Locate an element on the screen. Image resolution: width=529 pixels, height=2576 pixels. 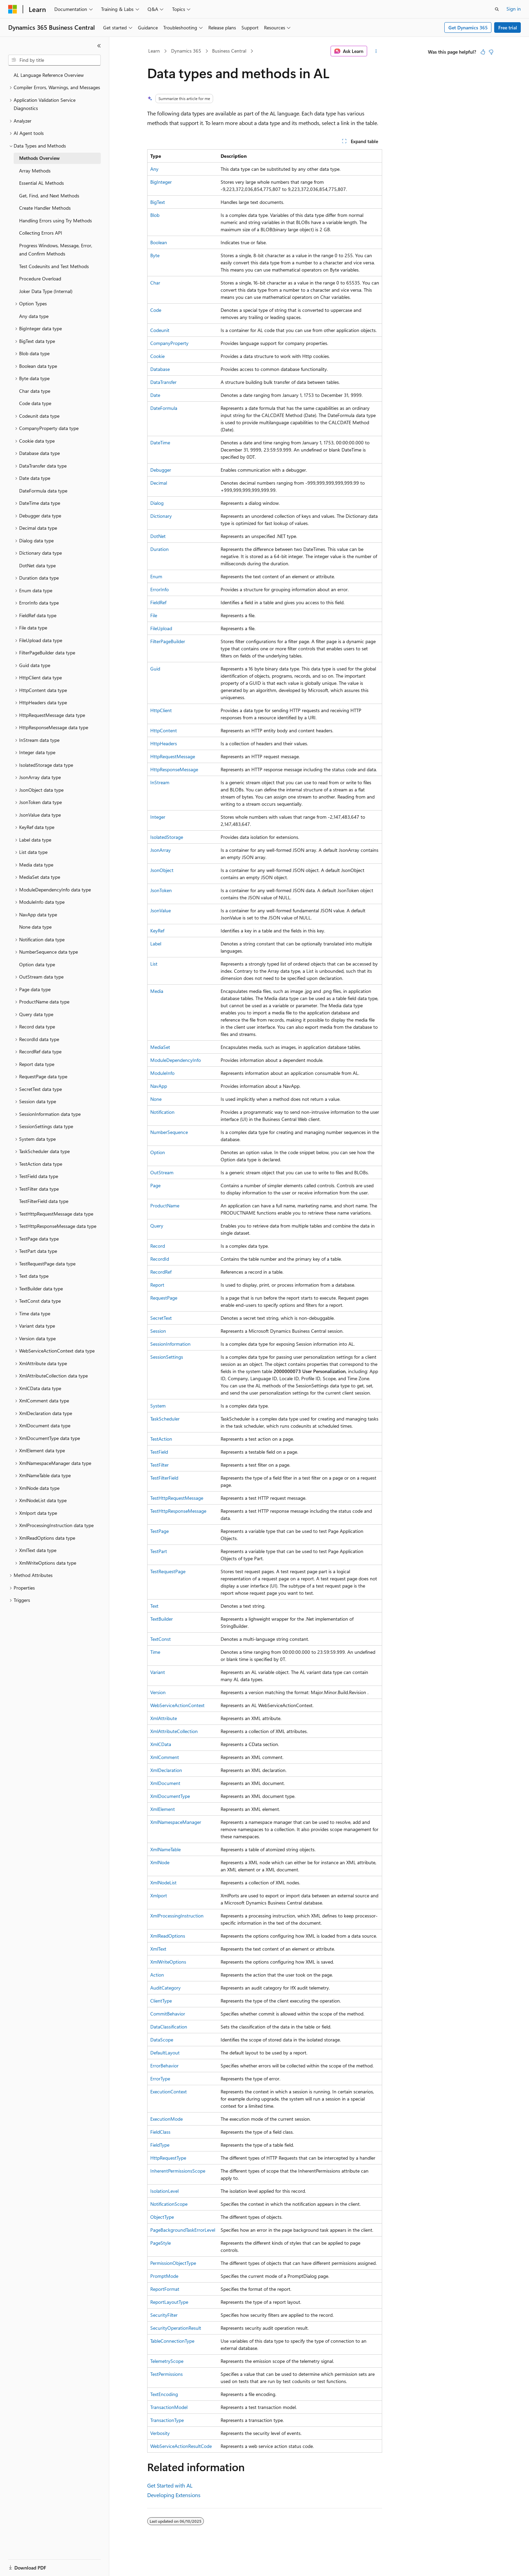
RecordRef is located at coordinates (160, 1272).